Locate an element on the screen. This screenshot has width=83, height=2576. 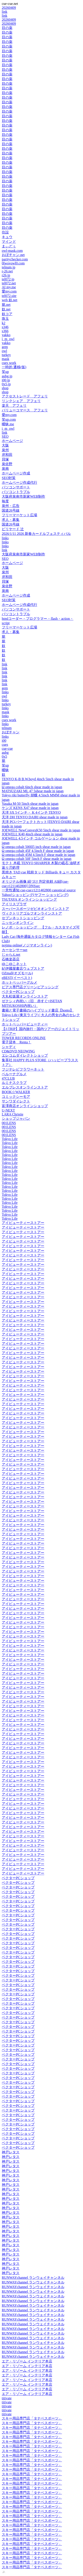
おぼチャン is located at coordinates (10, 732).